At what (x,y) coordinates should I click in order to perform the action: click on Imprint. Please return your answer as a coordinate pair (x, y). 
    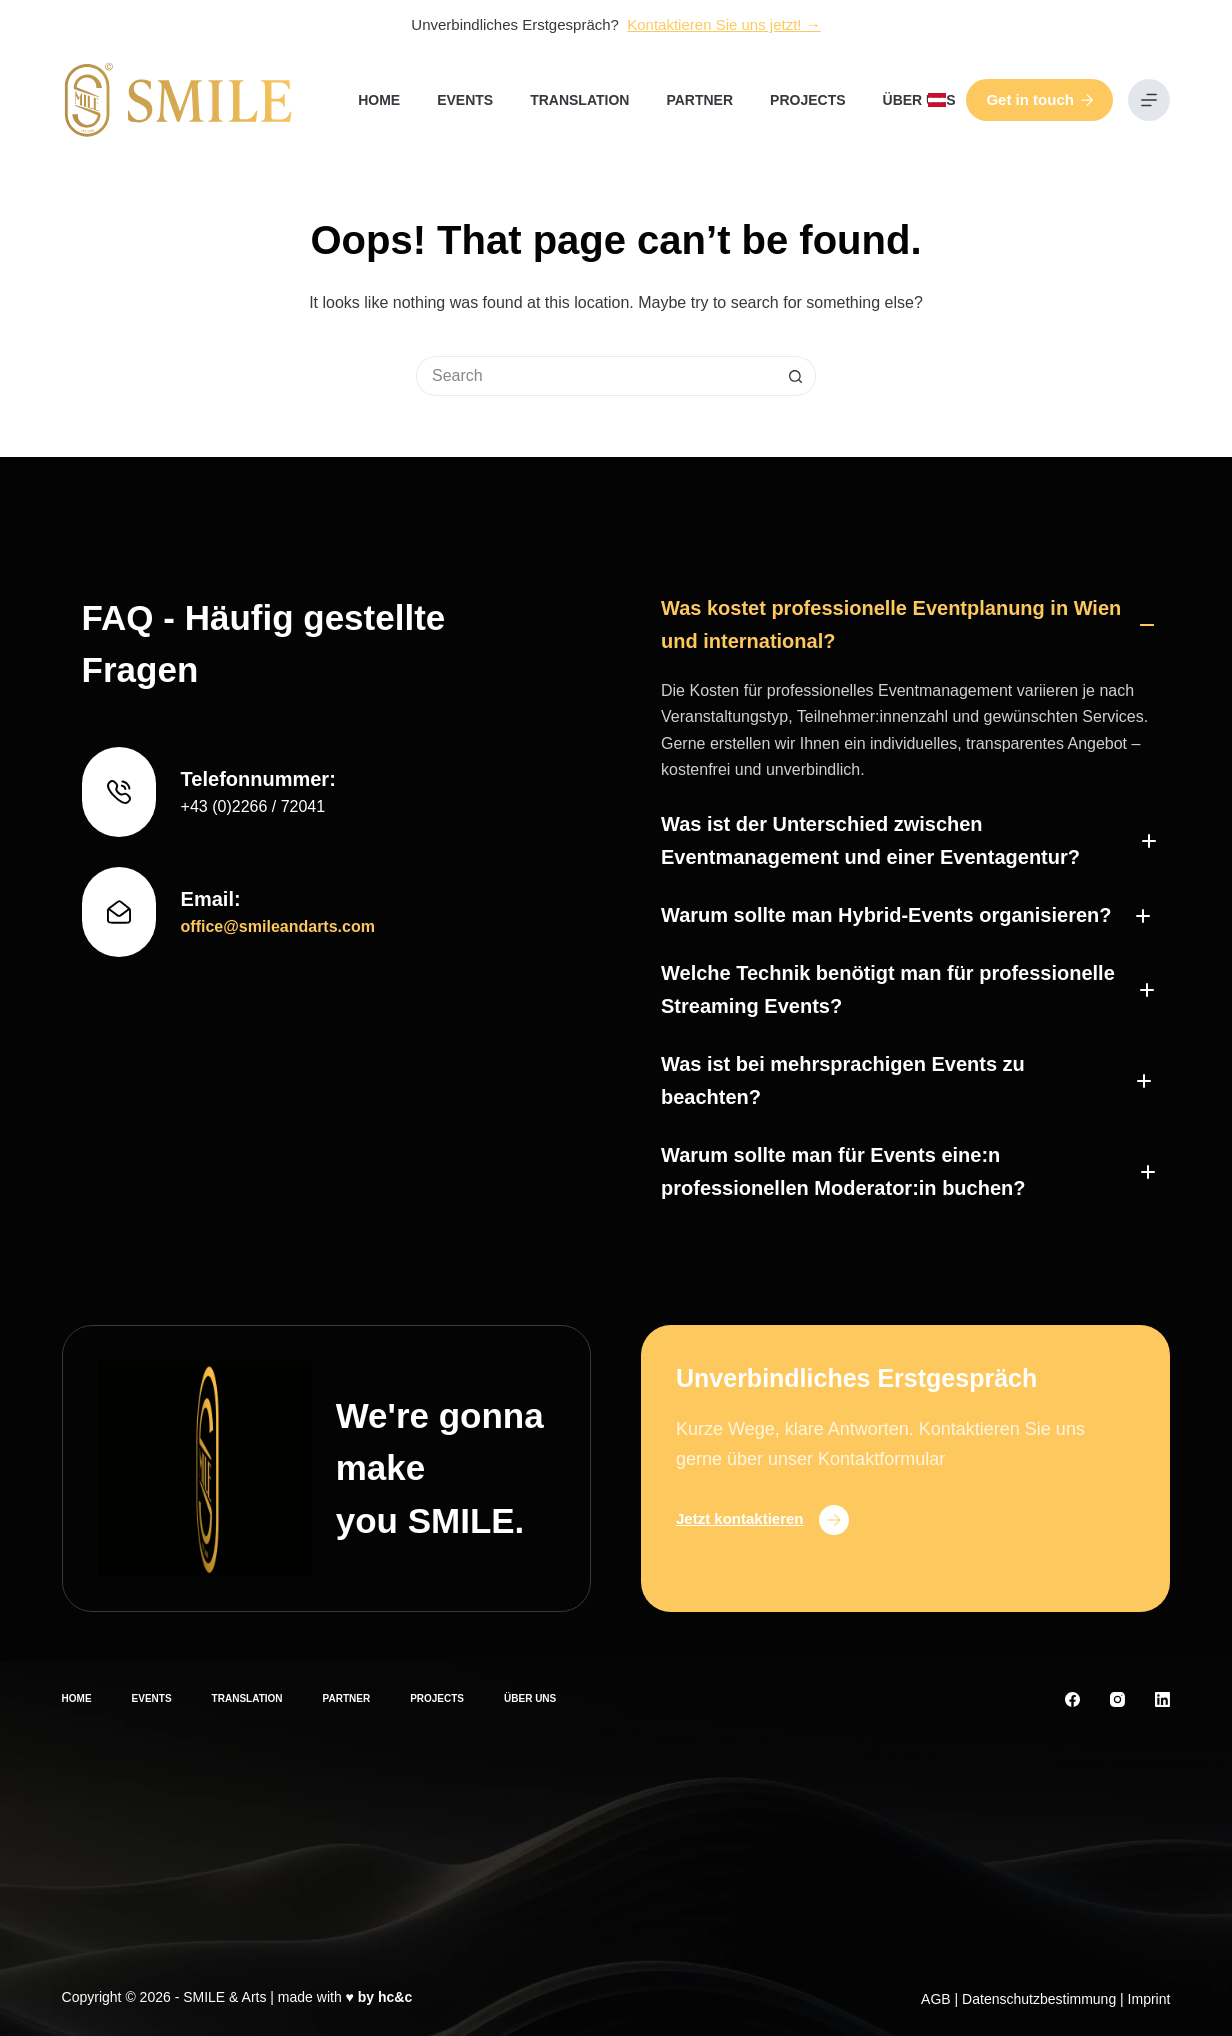
    Looking at the image, I should click on (1149, 1999).